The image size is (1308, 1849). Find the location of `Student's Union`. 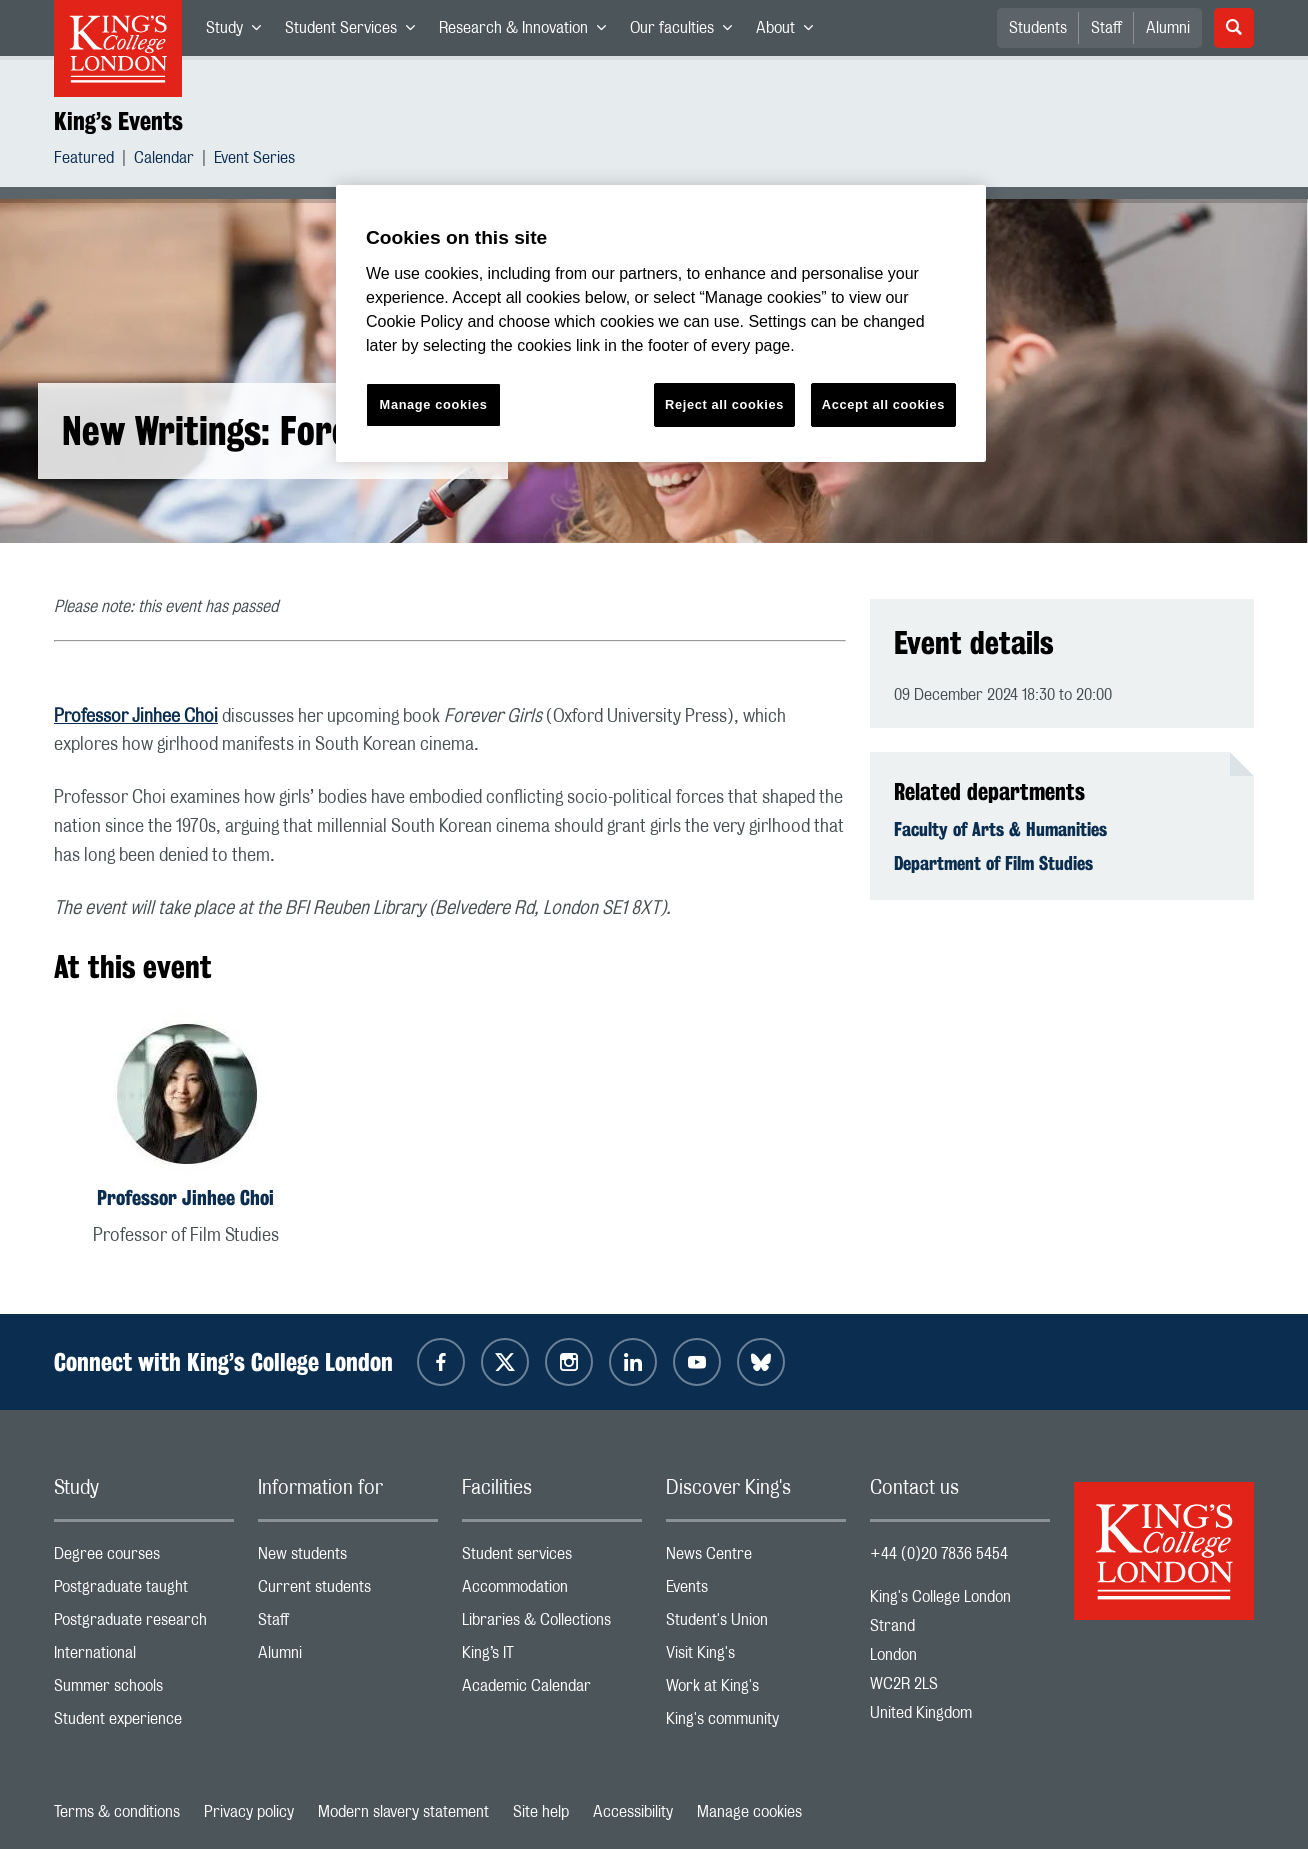

Student's Union is located at coordinates (756, 1624).